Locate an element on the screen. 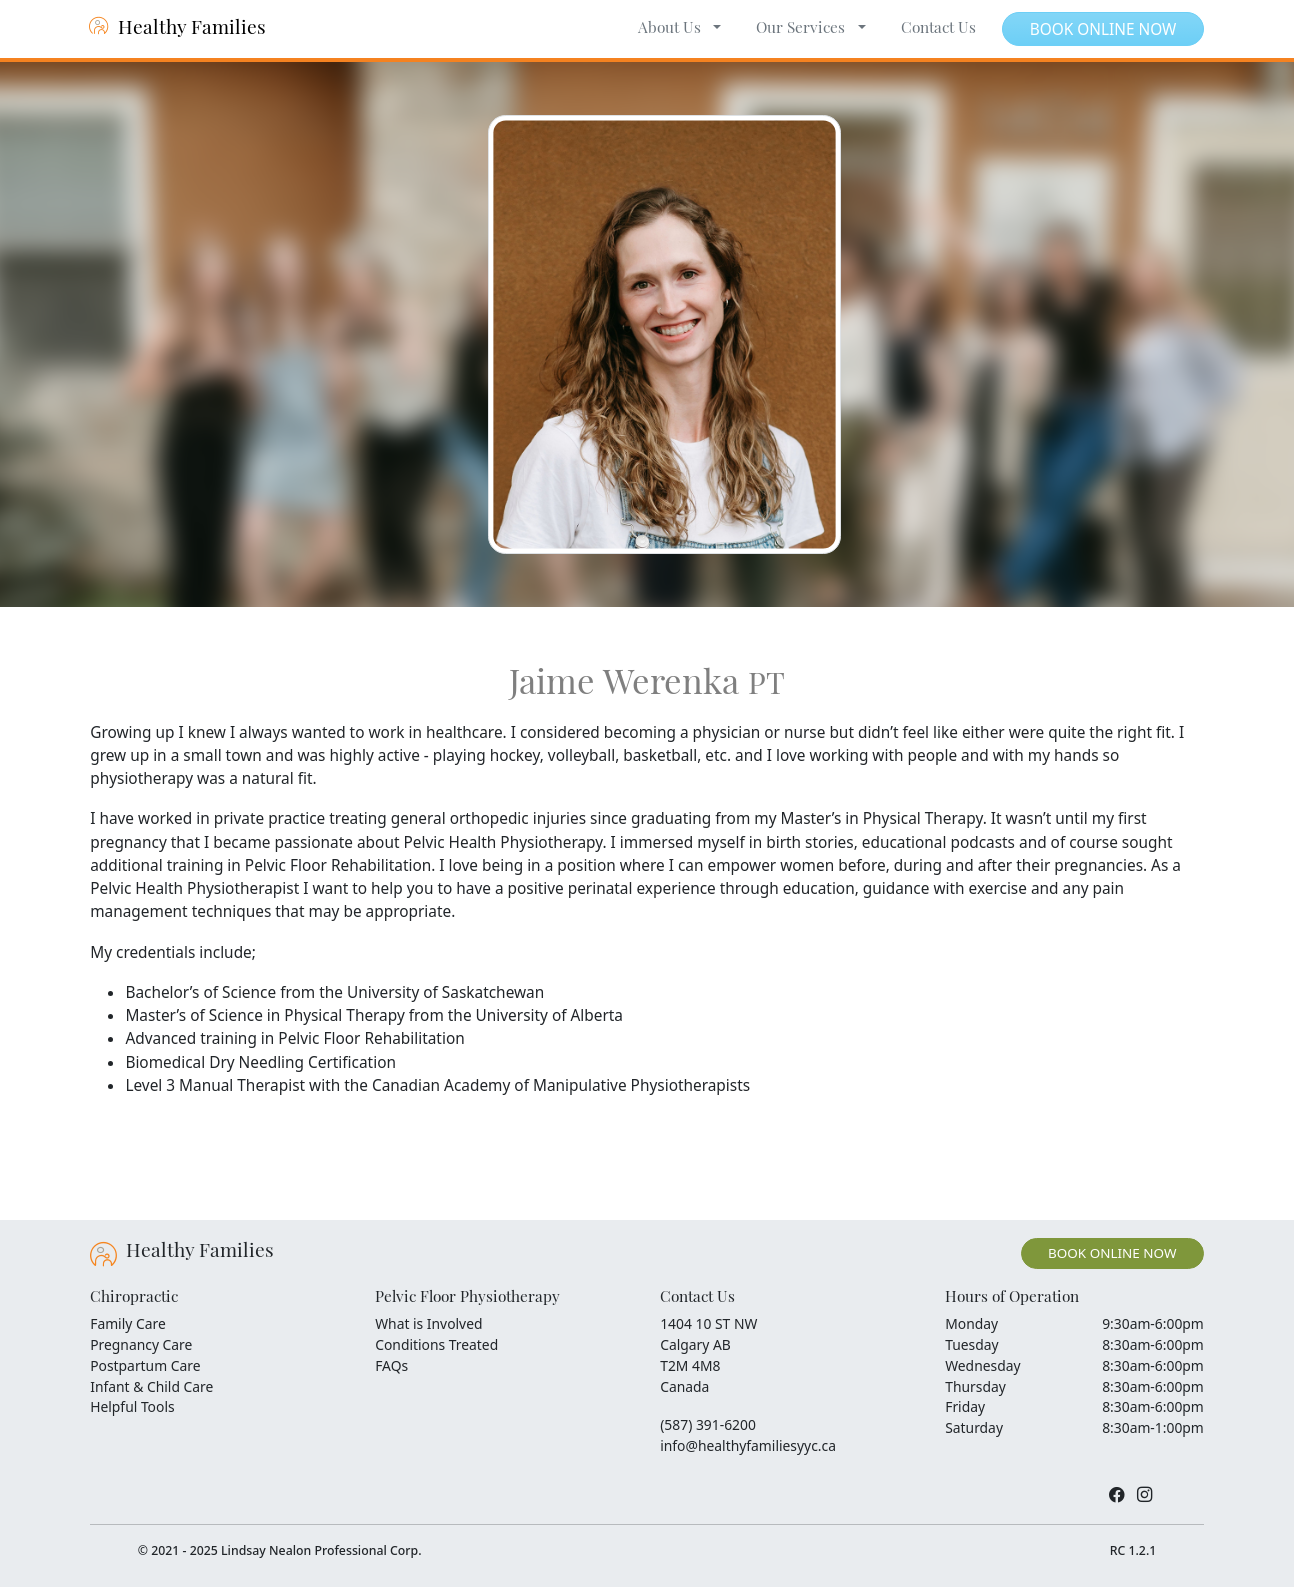  Pelvic Floor Physiotherapy is located at coordinates (467, 1298).